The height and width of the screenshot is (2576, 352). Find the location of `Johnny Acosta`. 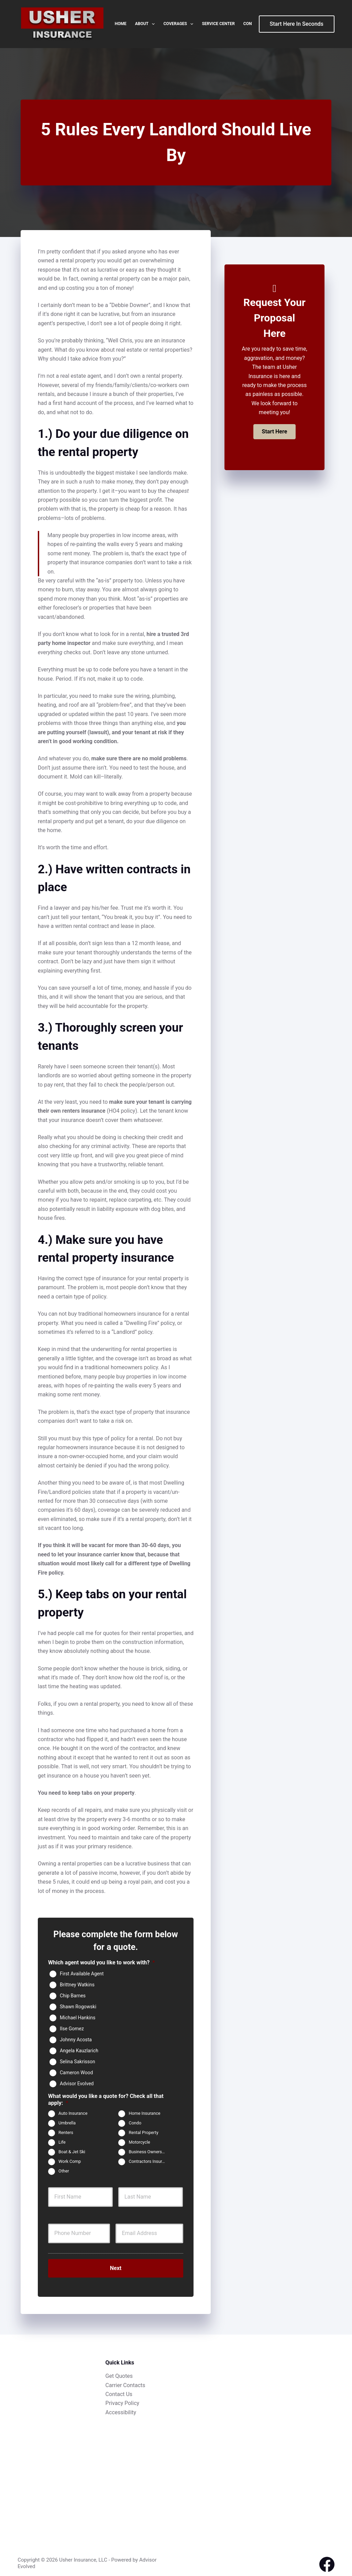

Johnny Acosta is located at coordinates (76, 2039).